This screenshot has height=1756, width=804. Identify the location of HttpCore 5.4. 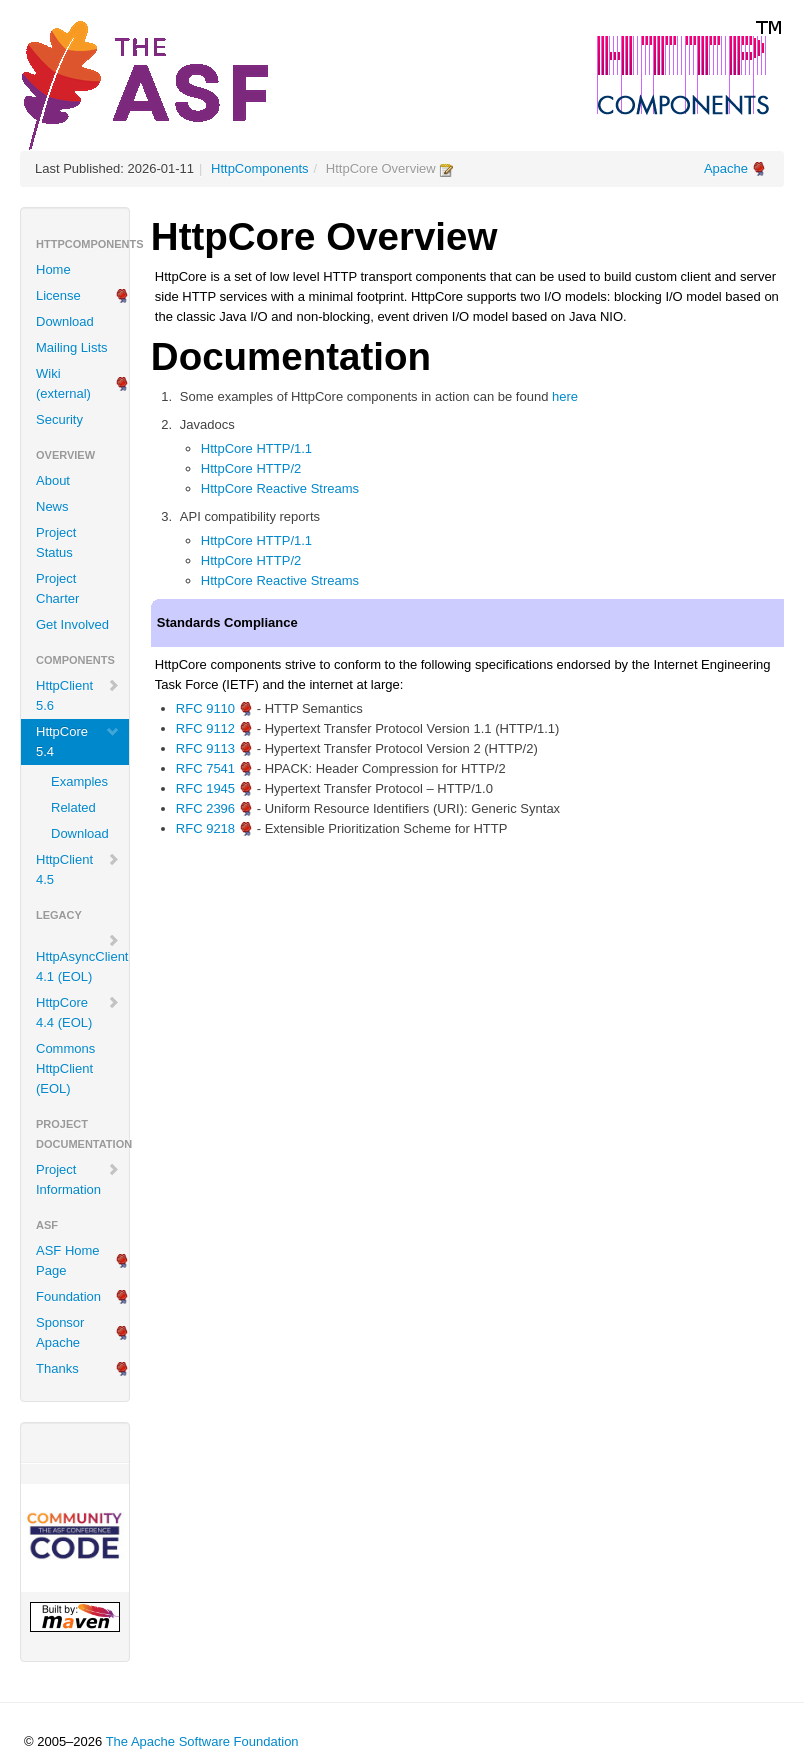
(78, 741).